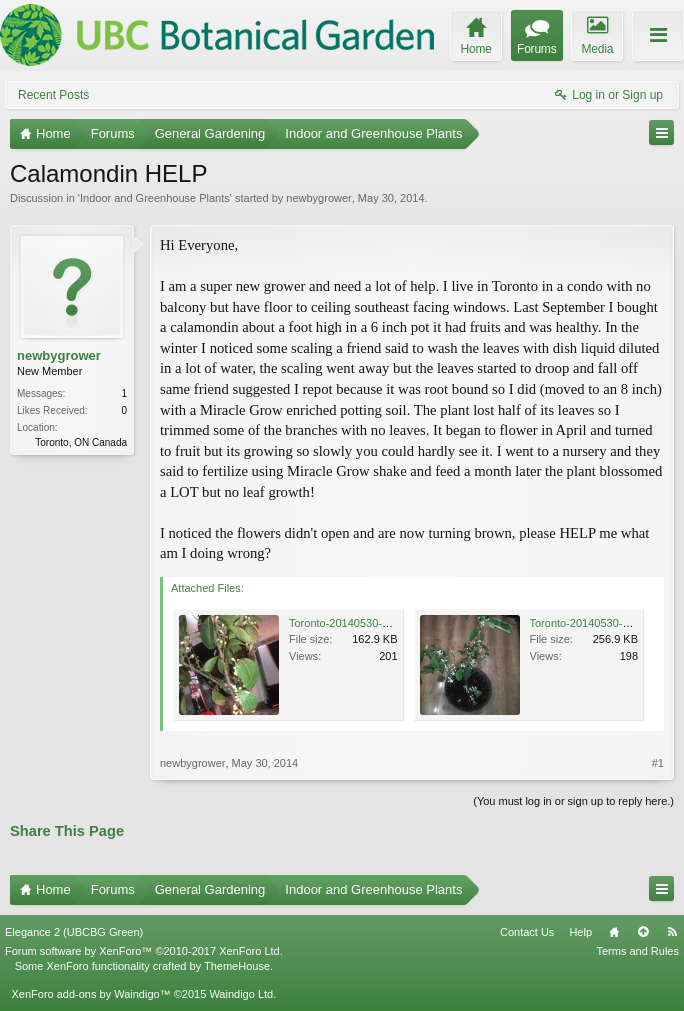 This screenshot has width=684, height=1011. What do you see at coordinates (637, 951) in the screenshot?
I see `Terms and Rules` at bounding box center [637, 951].